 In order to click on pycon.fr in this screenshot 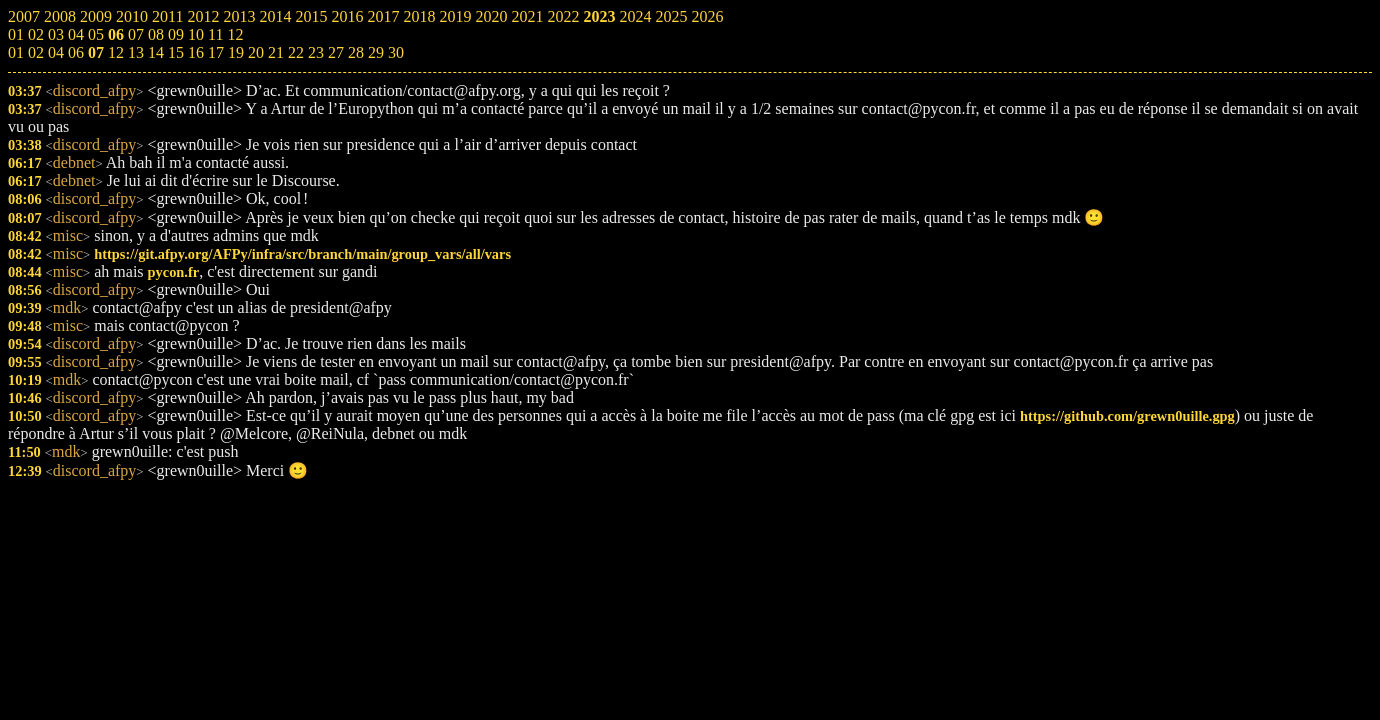, I will do `click(174, 272)`.